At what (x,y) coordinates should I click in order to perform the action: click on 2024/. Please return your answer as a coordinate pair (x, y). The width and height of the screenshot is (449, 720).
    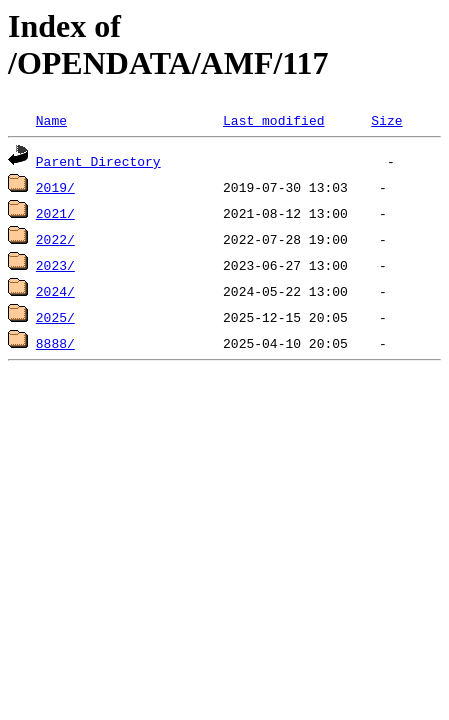
    Looking at the image, I should click on (55, 291).